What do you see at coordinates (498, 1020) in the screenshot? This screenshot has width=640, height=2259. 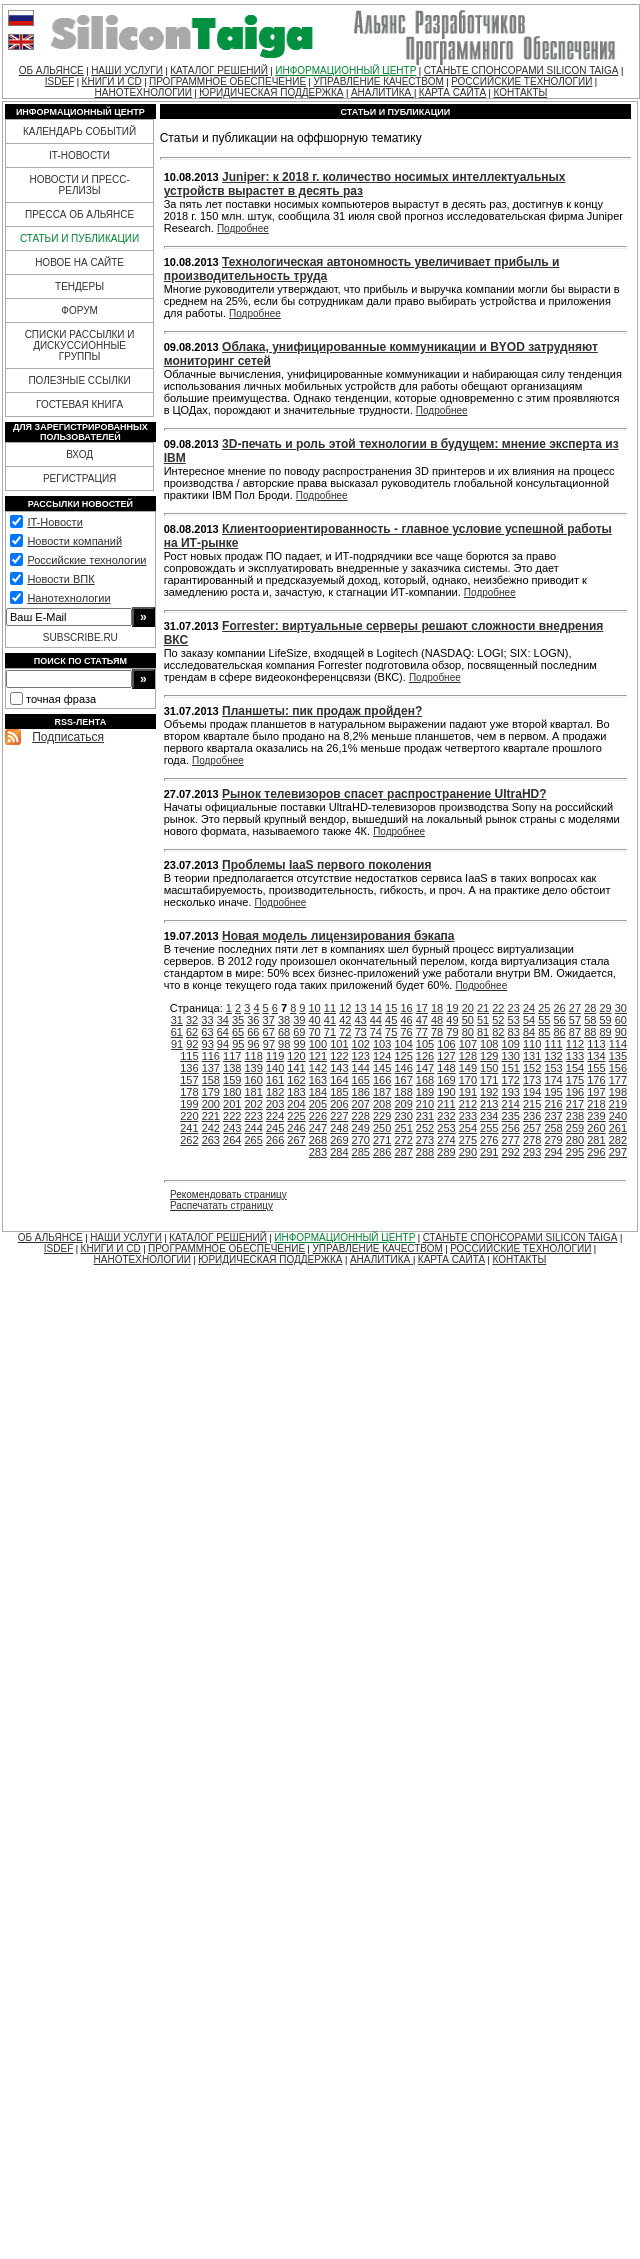 I see `52` at bounding box center [498, 1020].